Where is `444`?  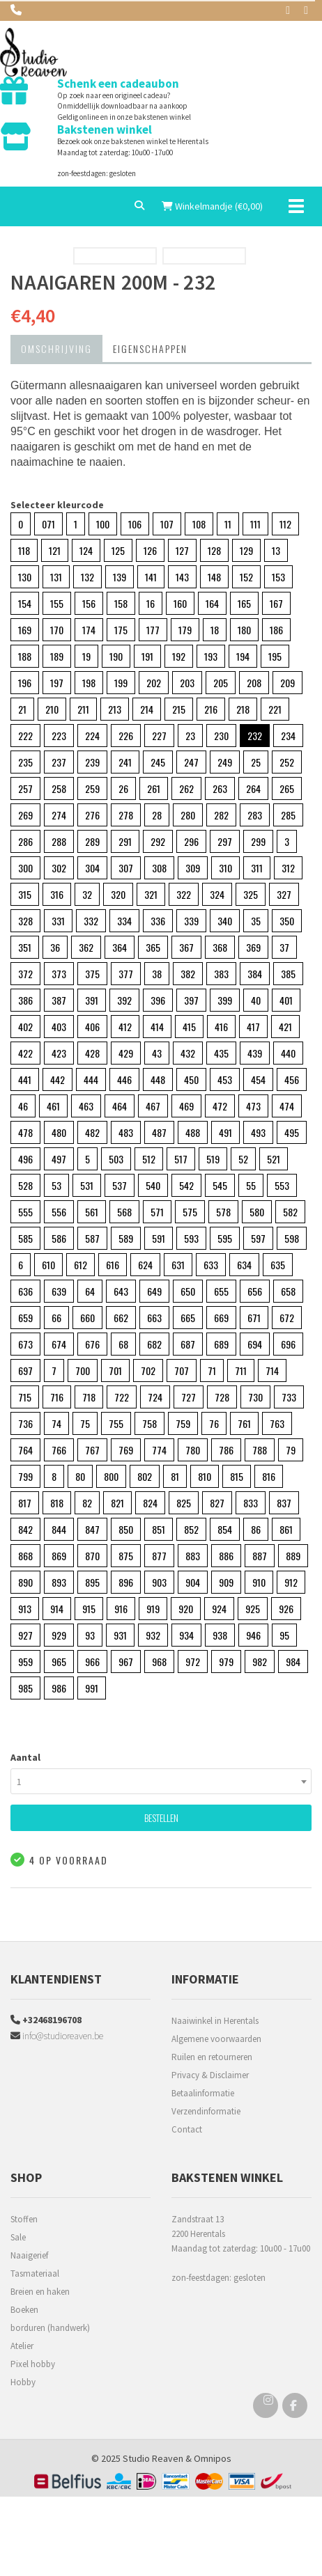
444 is located at coordinates (91, 1079).